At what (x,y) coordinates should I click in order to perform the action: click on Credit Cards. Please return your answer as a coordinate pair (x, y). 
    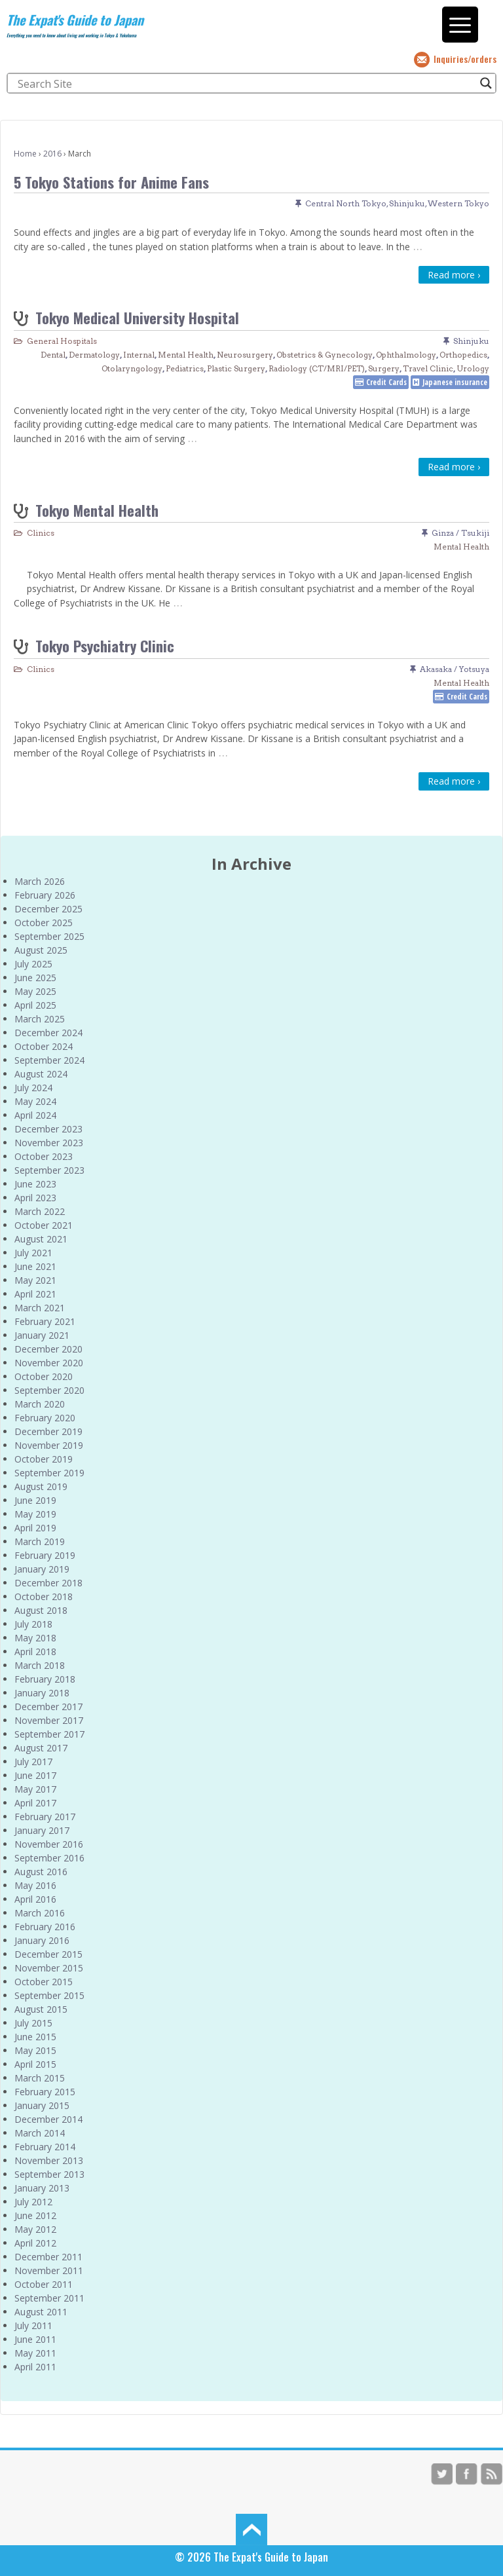
    Looking at the image, I should click on (386, 382).